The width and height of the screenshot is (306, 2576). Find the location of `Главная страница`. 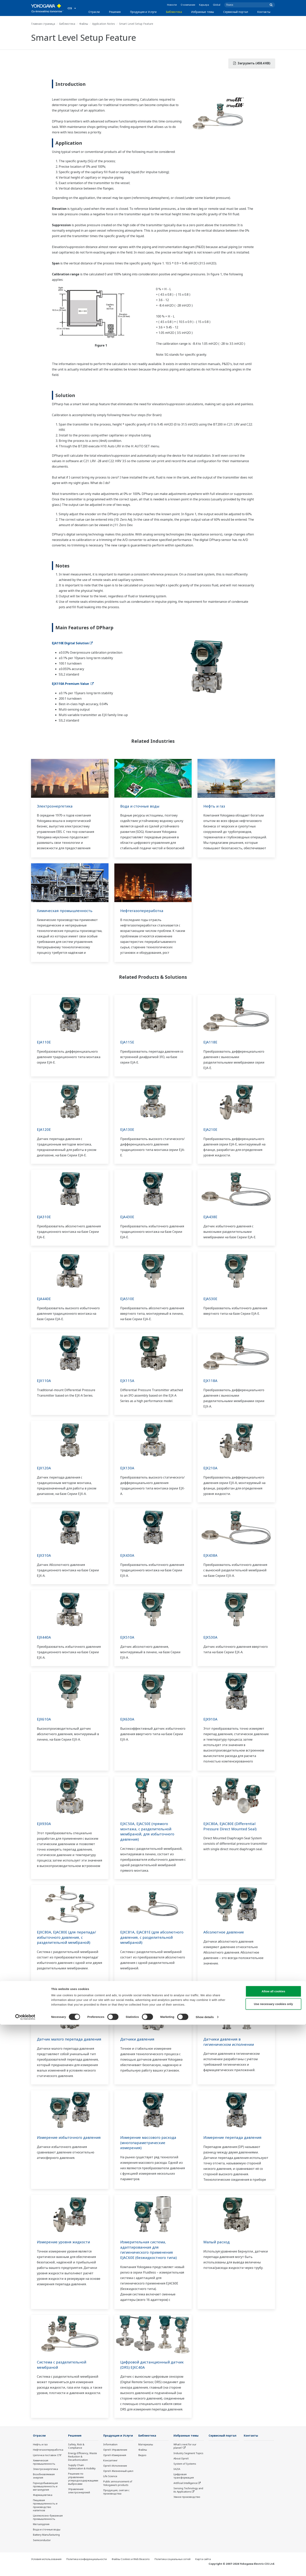

Главная страница is located at coordinates (43, 24).